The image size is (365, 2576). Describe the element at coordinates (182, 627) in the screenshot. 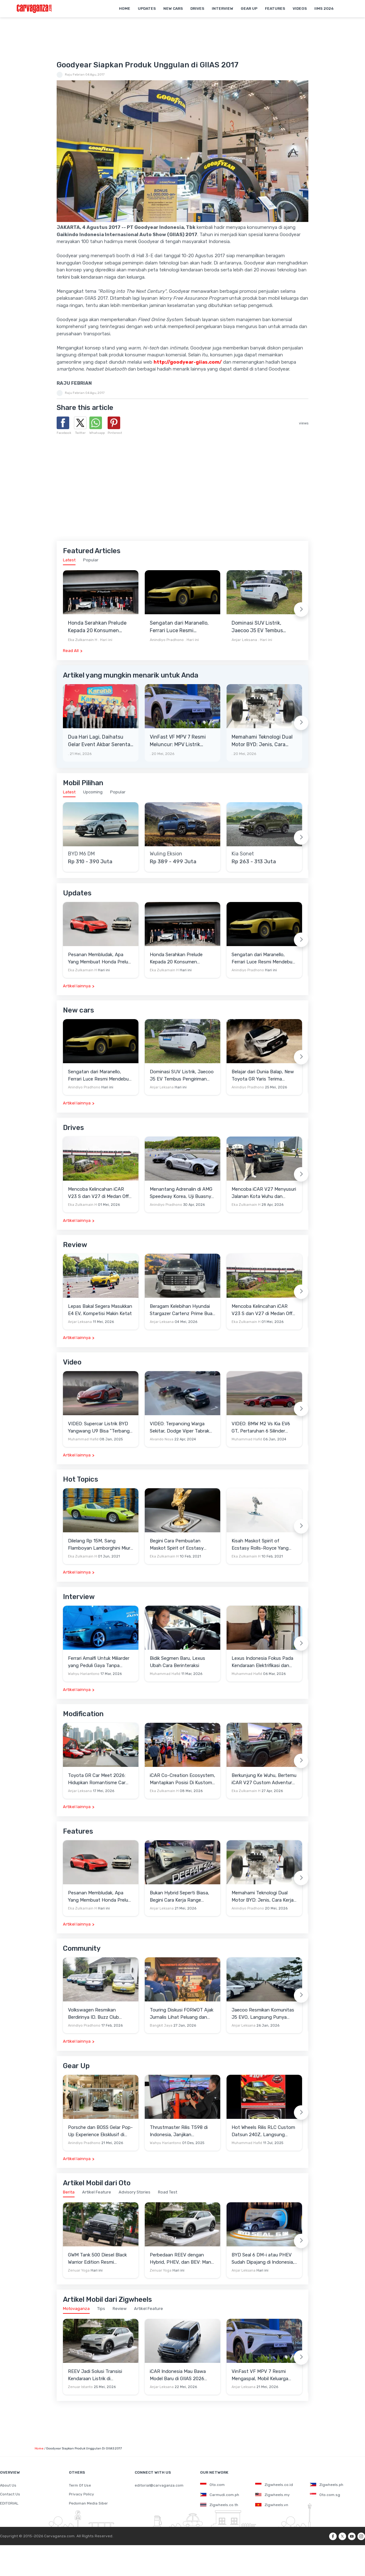

I see `Sengatan dari Maranello, Ferrari Luce Resmi Mendebut Padukan Desain Radikal dan Tenaga 1.113 HP` at that location.